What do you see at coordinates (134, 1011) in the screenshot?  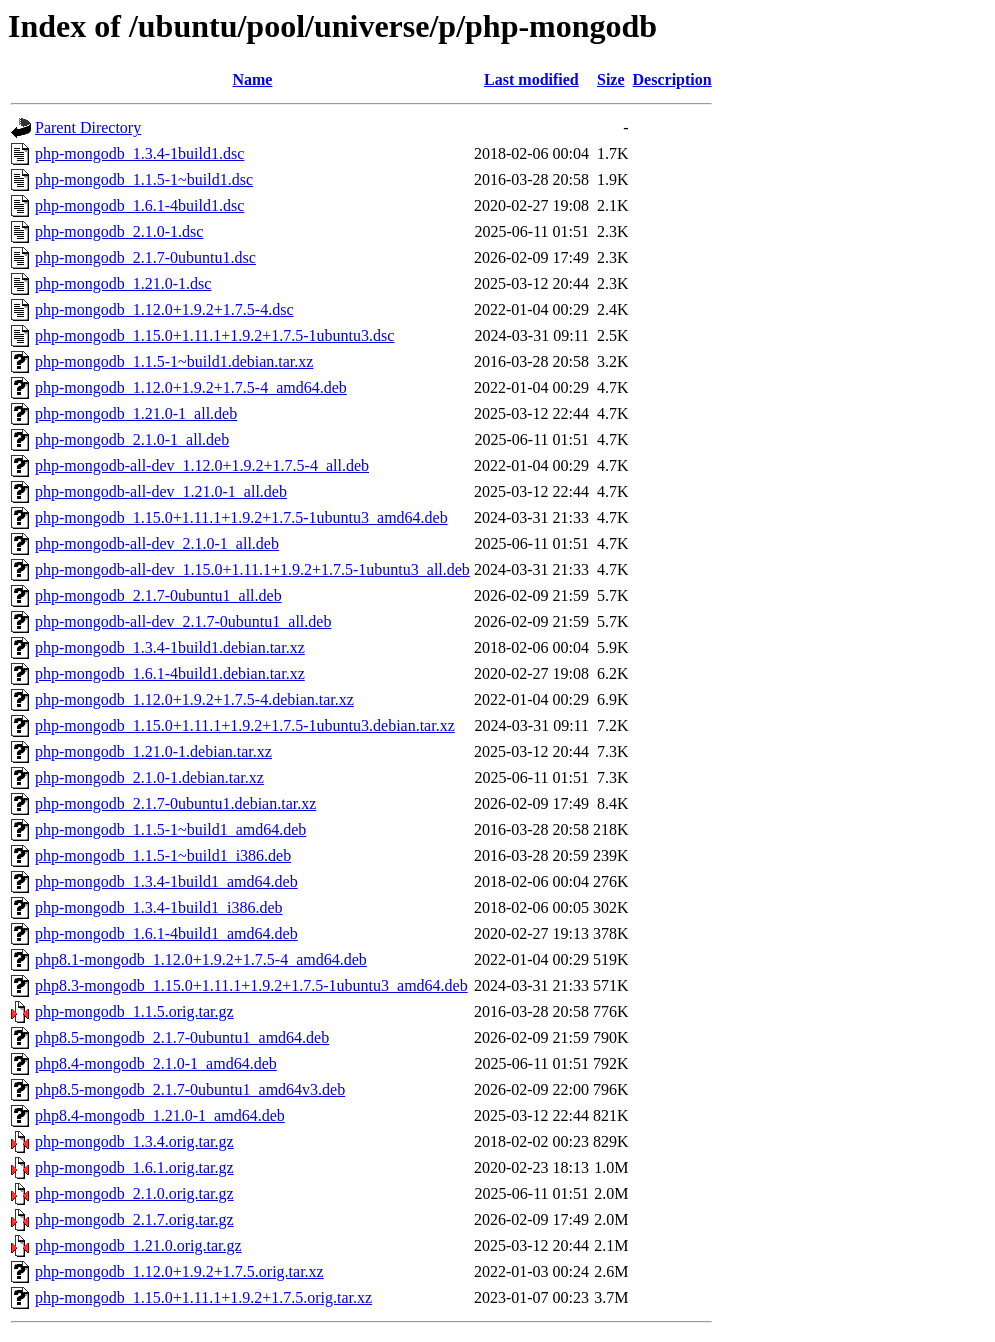 I see `php-mongodb_1.1.5.orig.tar.gz` at bounding box center [134, 1011].